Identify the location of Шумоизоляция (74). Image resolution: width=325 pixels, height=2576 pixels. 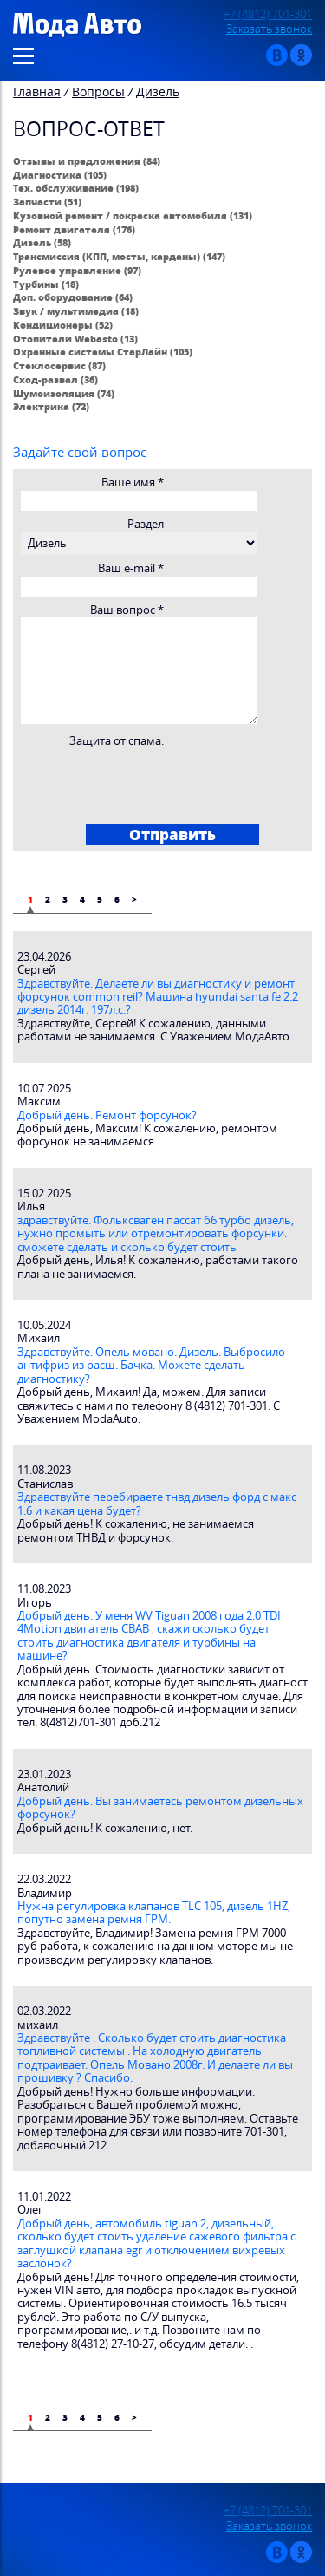
(63, 393).